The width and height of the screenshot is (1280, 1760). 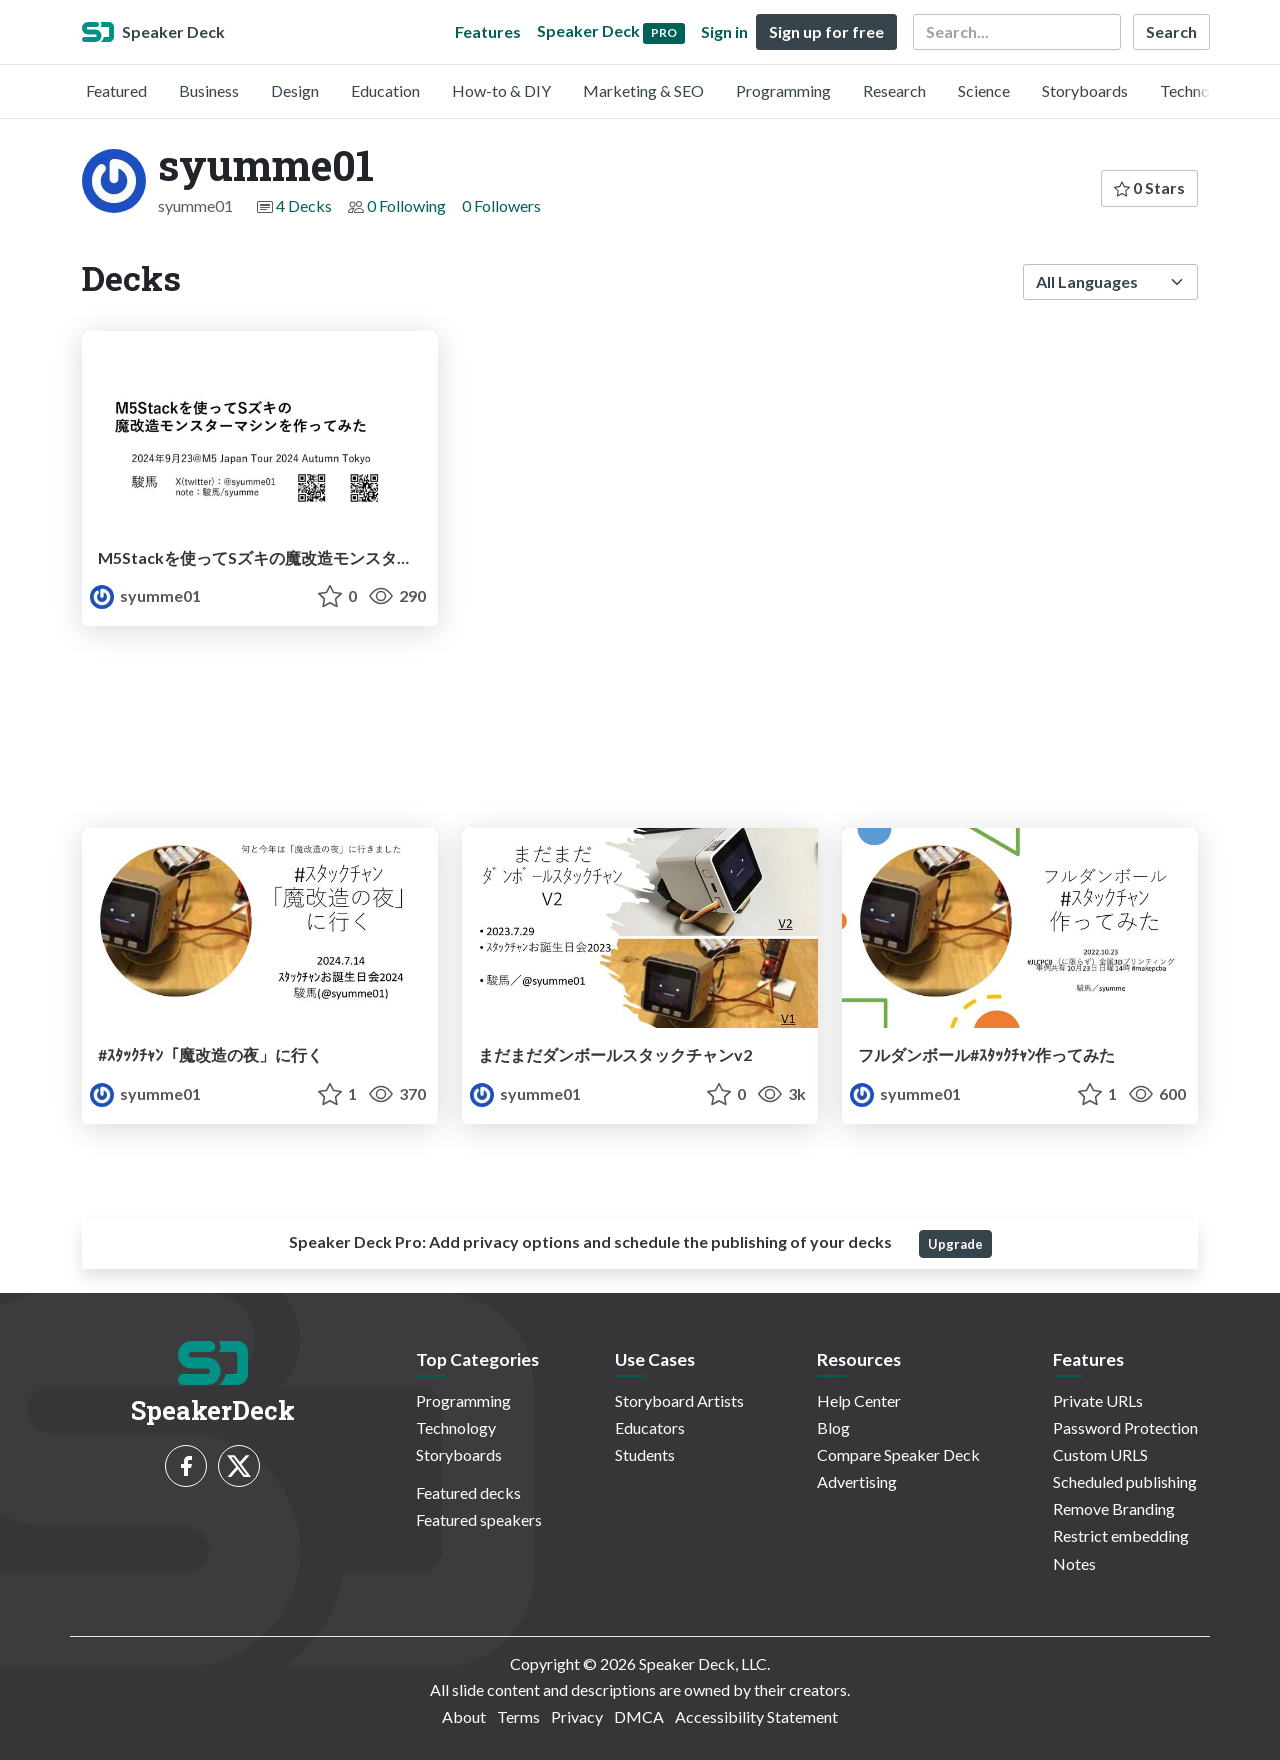 What do you see at coordinates (955, 1244) in the screenshot?
I see `Upgrade` at bounding box center [955, 1244].